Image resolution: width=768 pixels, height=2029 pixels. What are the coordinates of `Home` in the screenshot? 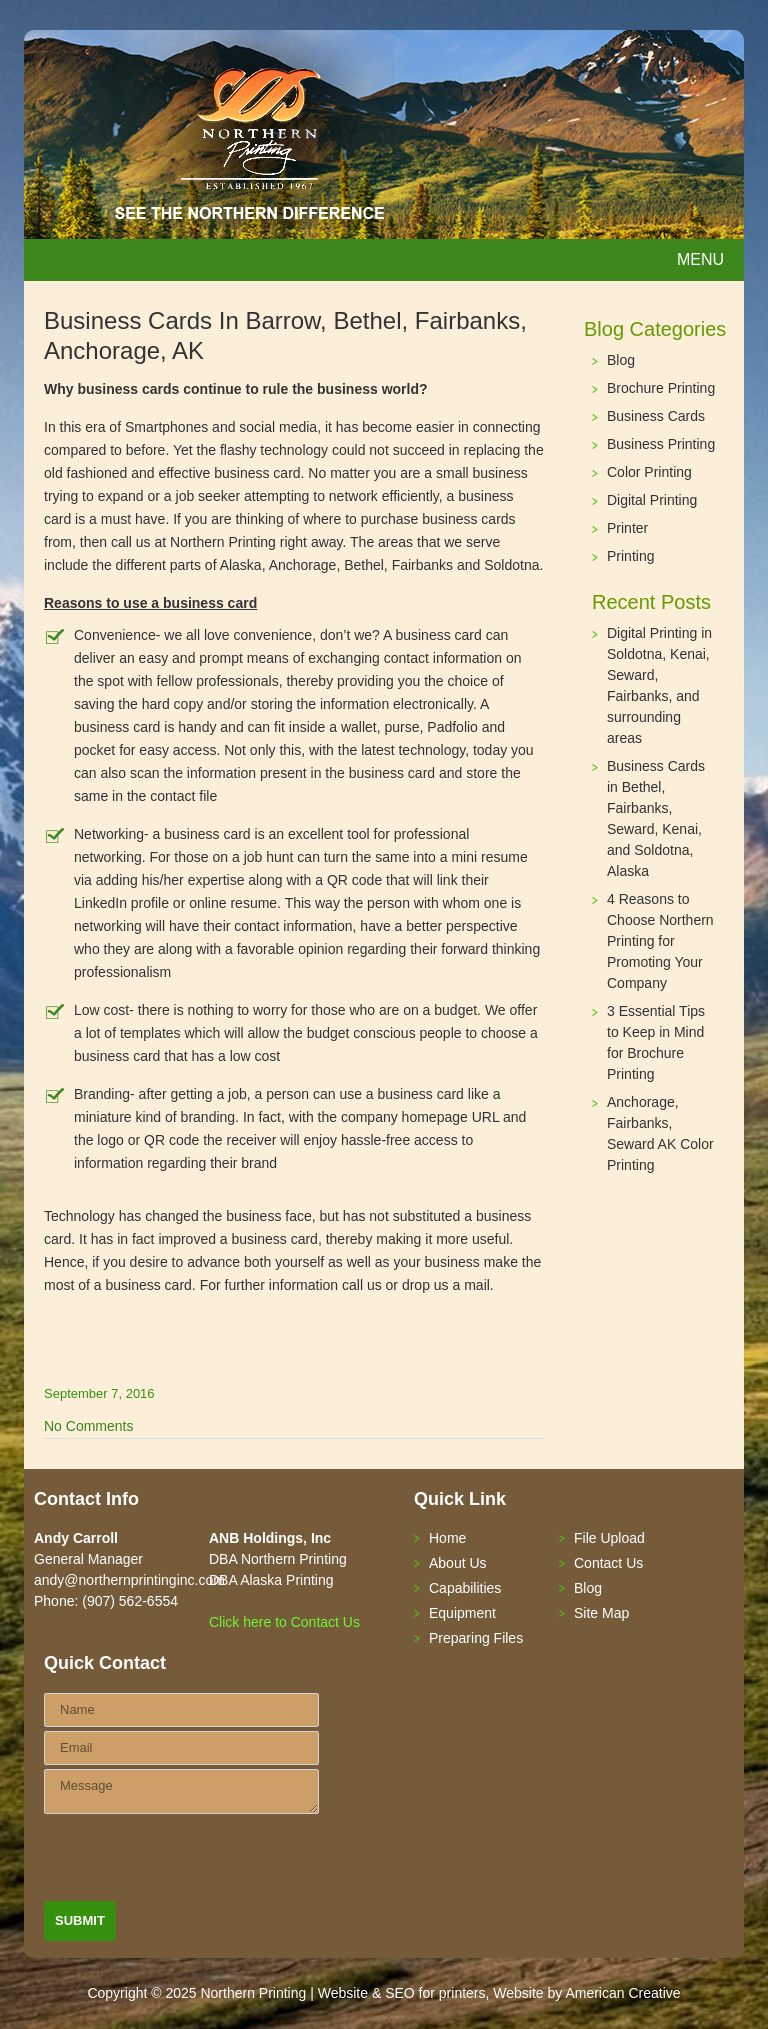 It's located at (447, 1538).